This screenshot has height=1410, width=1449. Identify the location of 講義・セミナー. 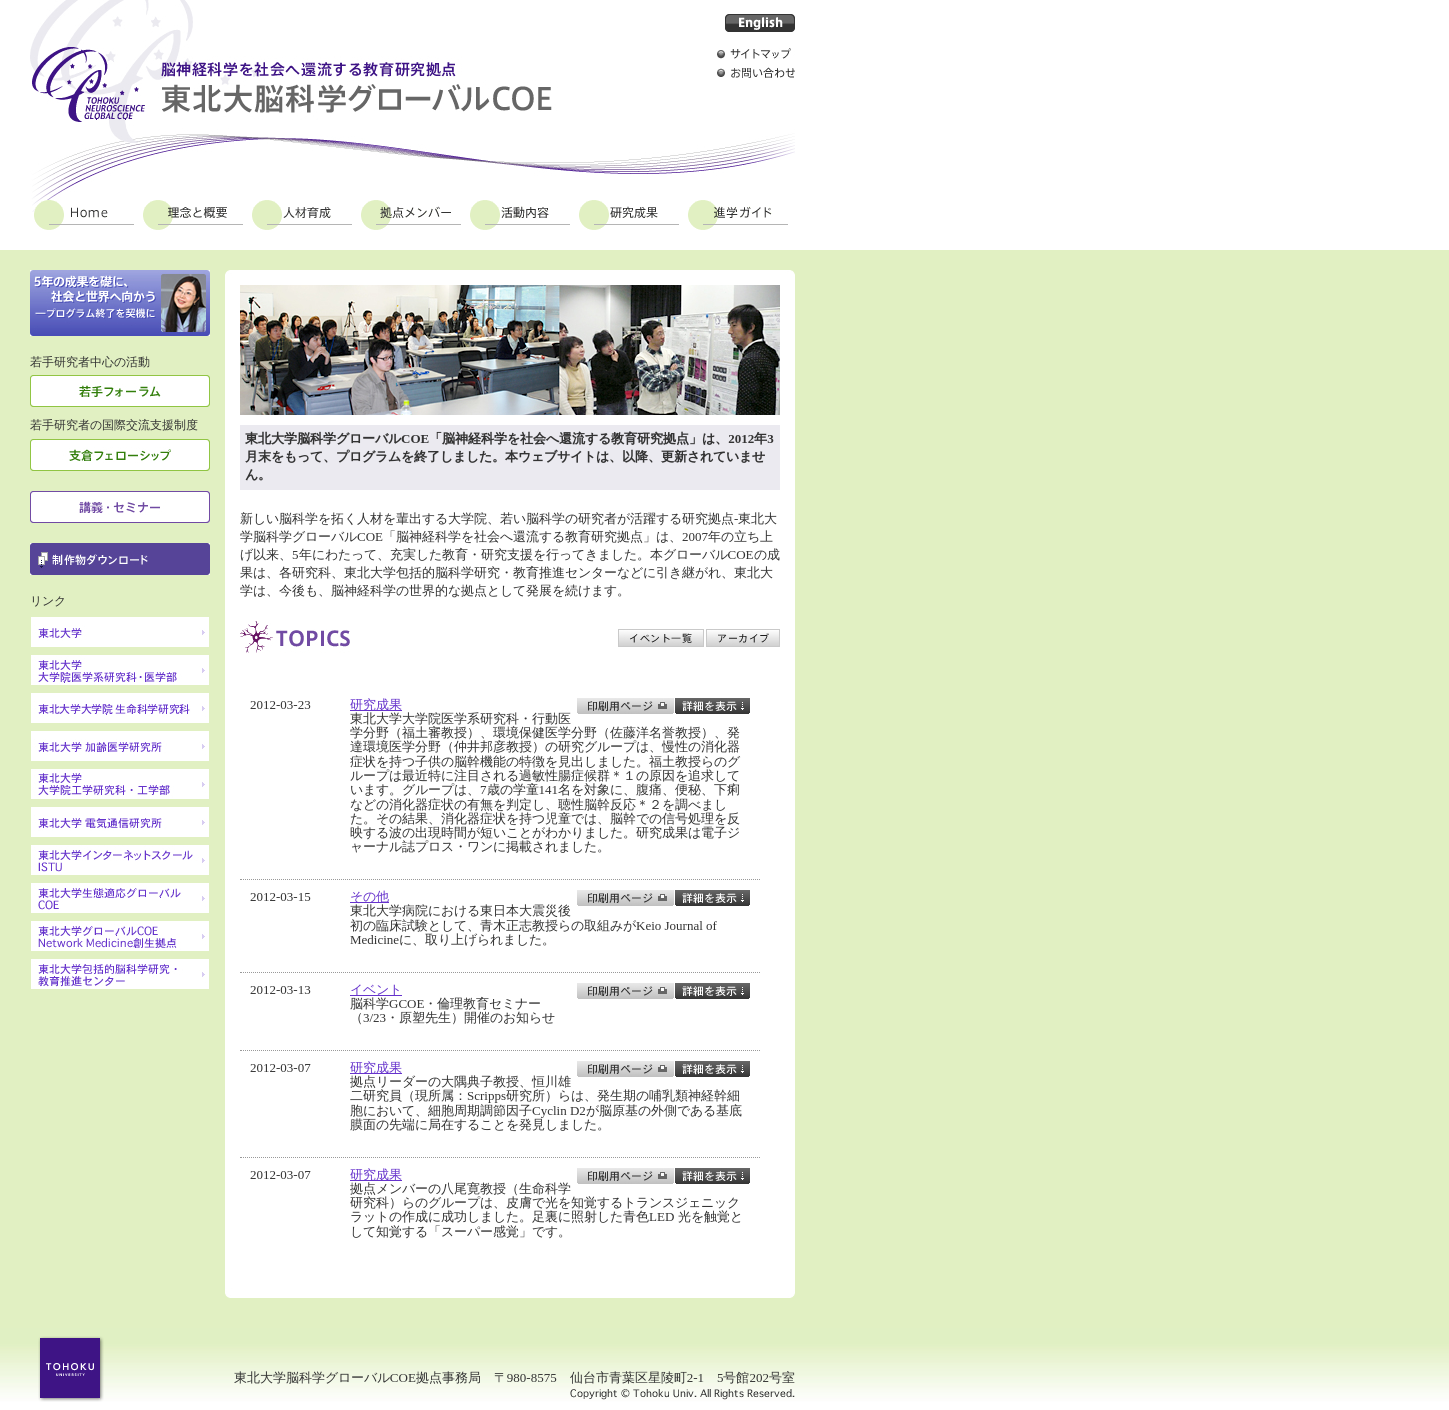
(120, 507).